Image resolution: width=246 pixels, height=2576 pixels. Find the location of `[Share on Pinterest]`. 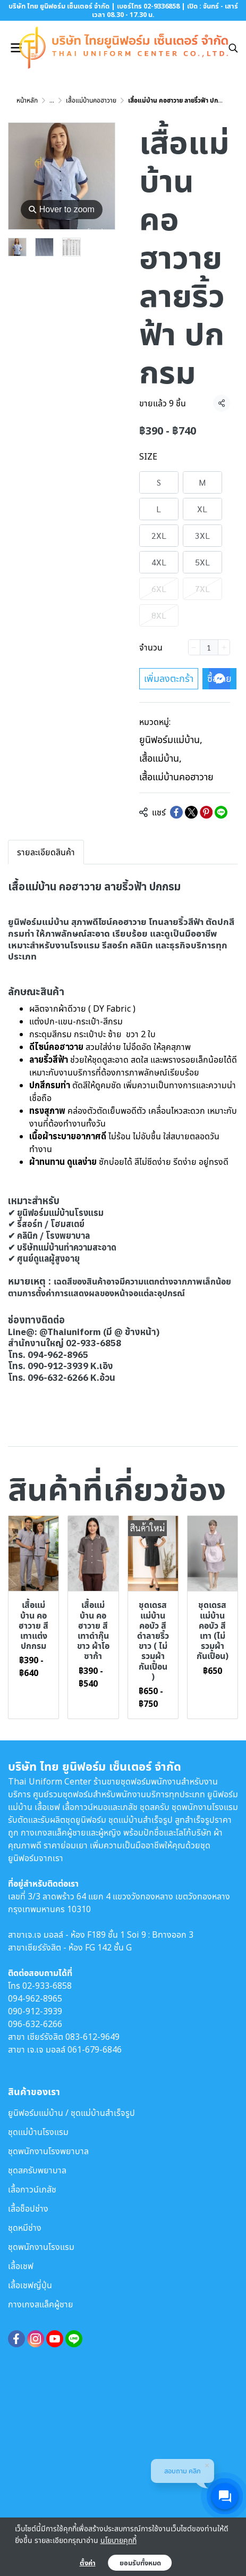

[Share on Pinterest] is located at coordinates (206, 812).